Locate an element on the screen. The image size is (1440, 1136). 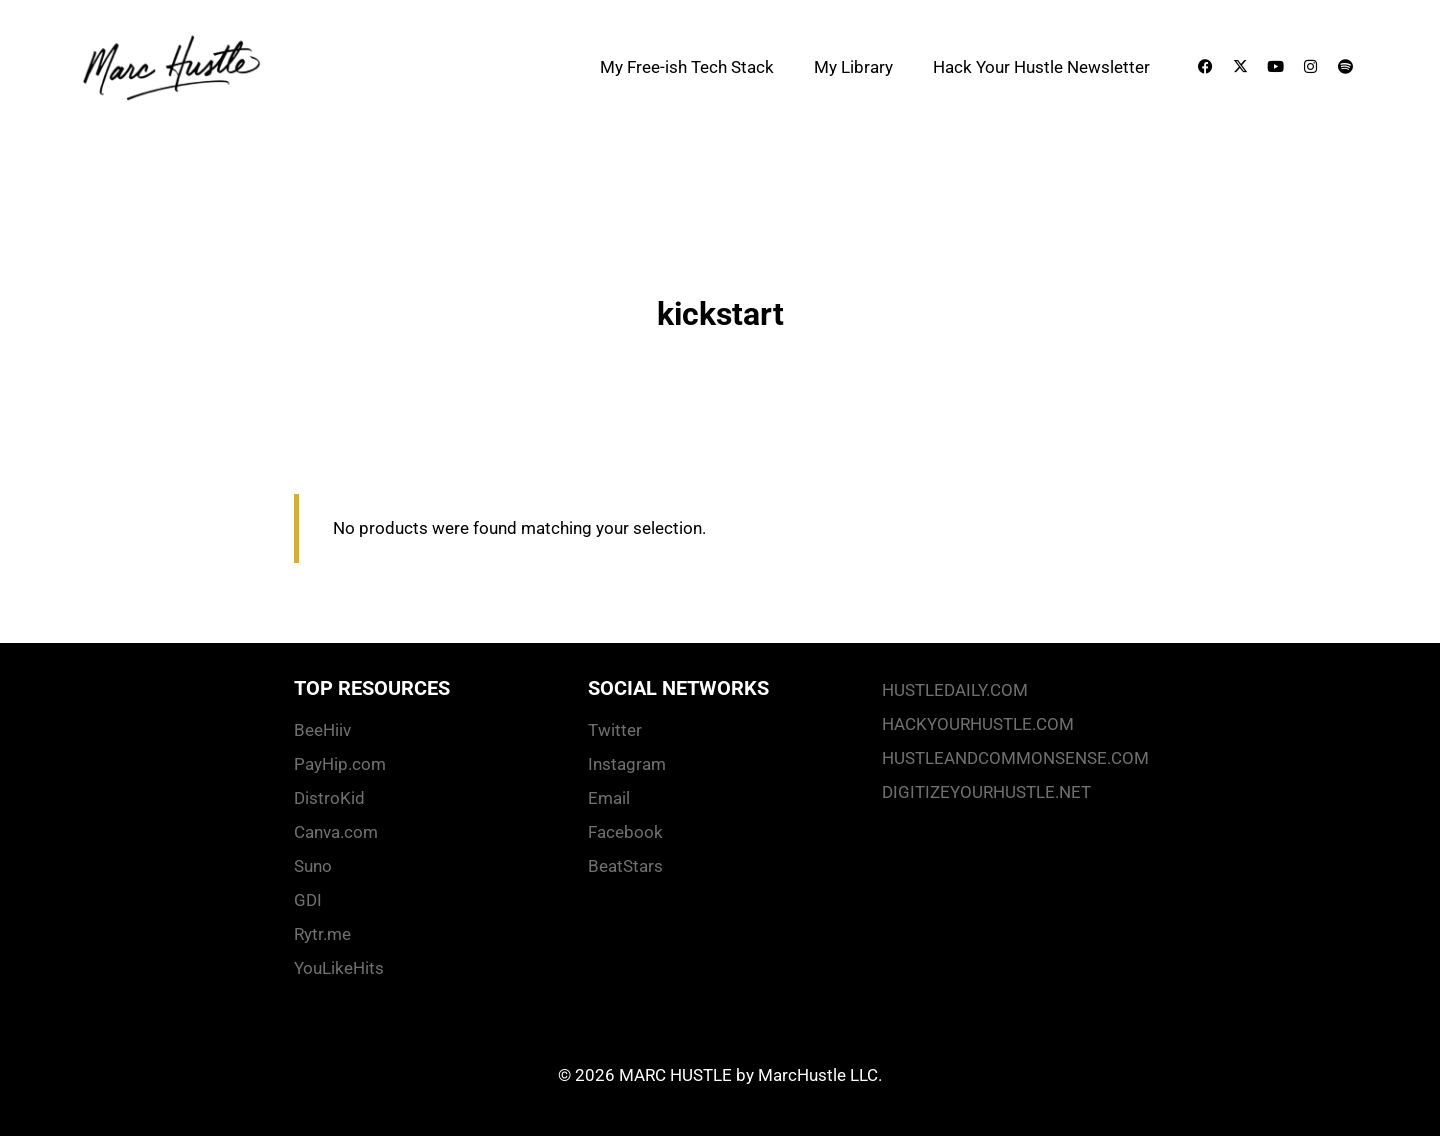
BeatStars is located at coordinates (625, 866).